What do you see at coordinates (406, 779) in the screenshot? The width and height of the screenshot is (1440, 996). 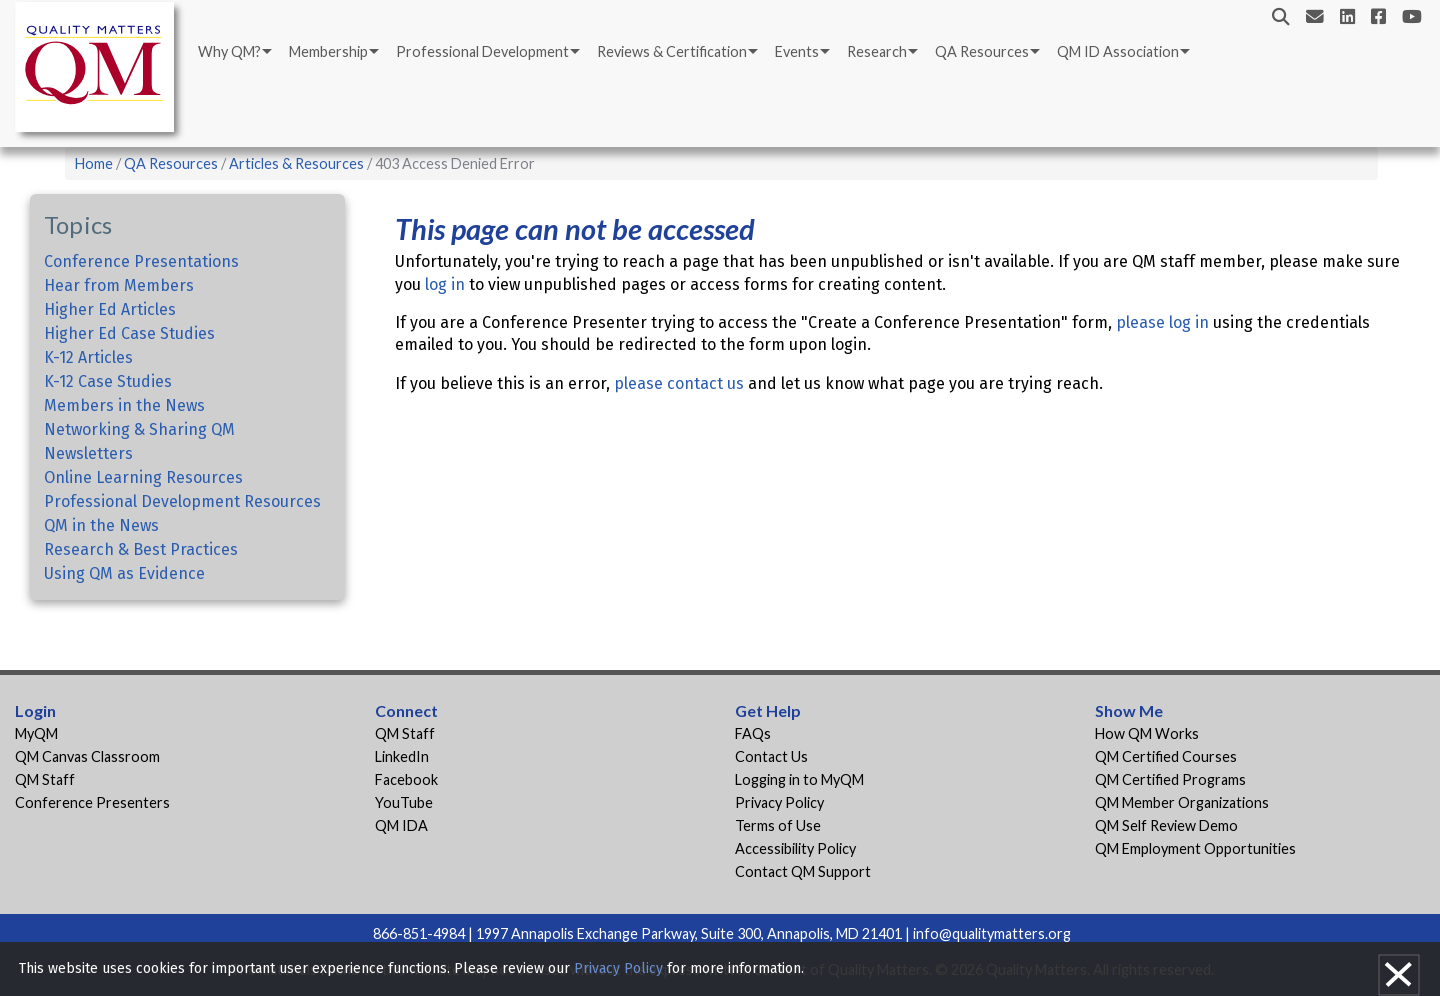 I see `Facebook` at bounding box center [406, 779].